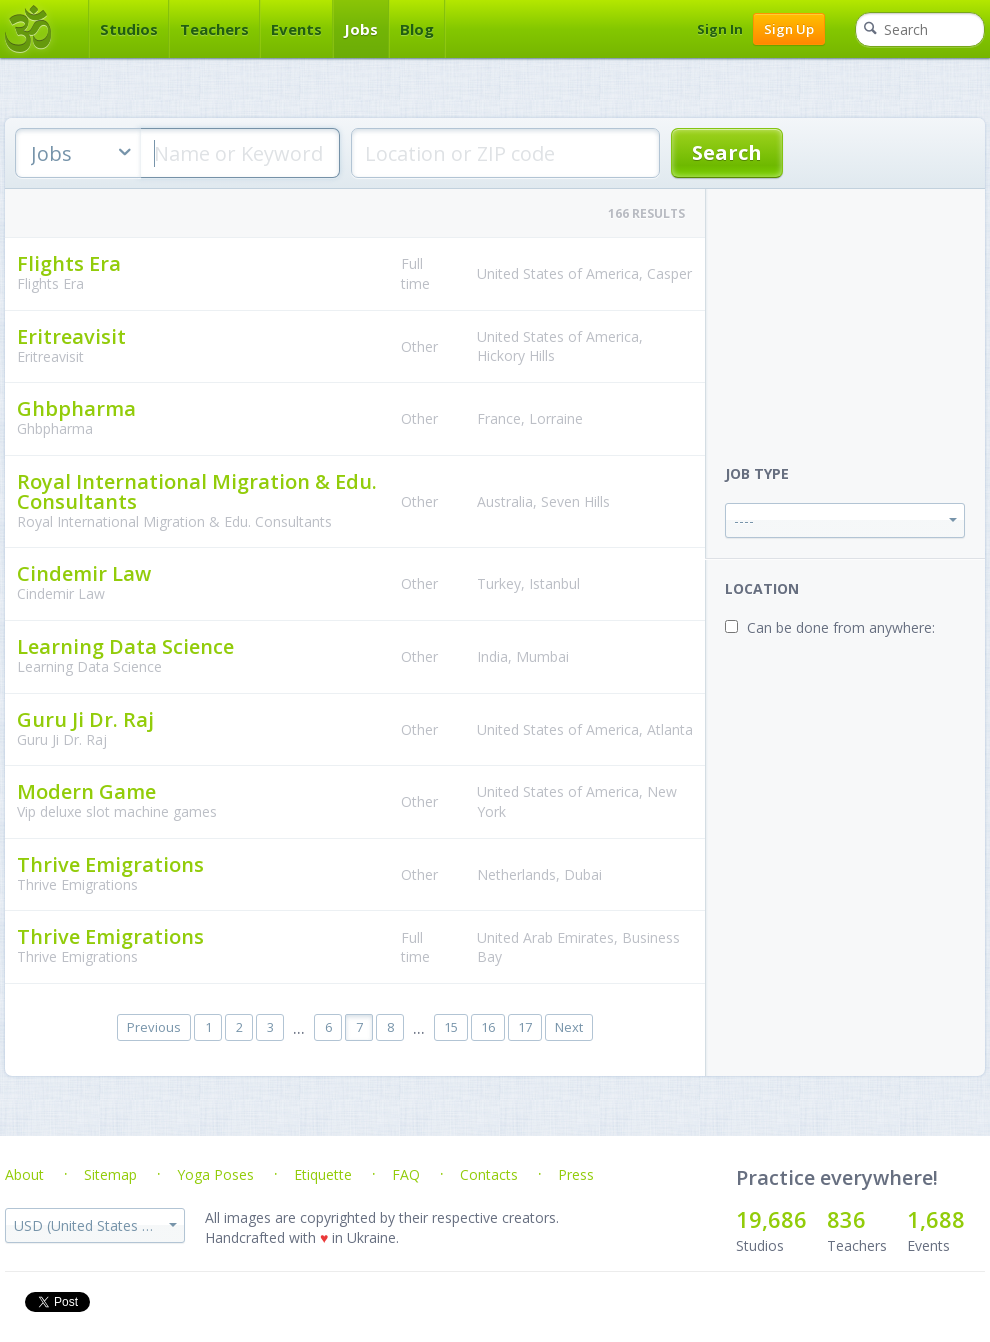 The image size is (990, 1342). I want to click on 16, so click(488, 1027).